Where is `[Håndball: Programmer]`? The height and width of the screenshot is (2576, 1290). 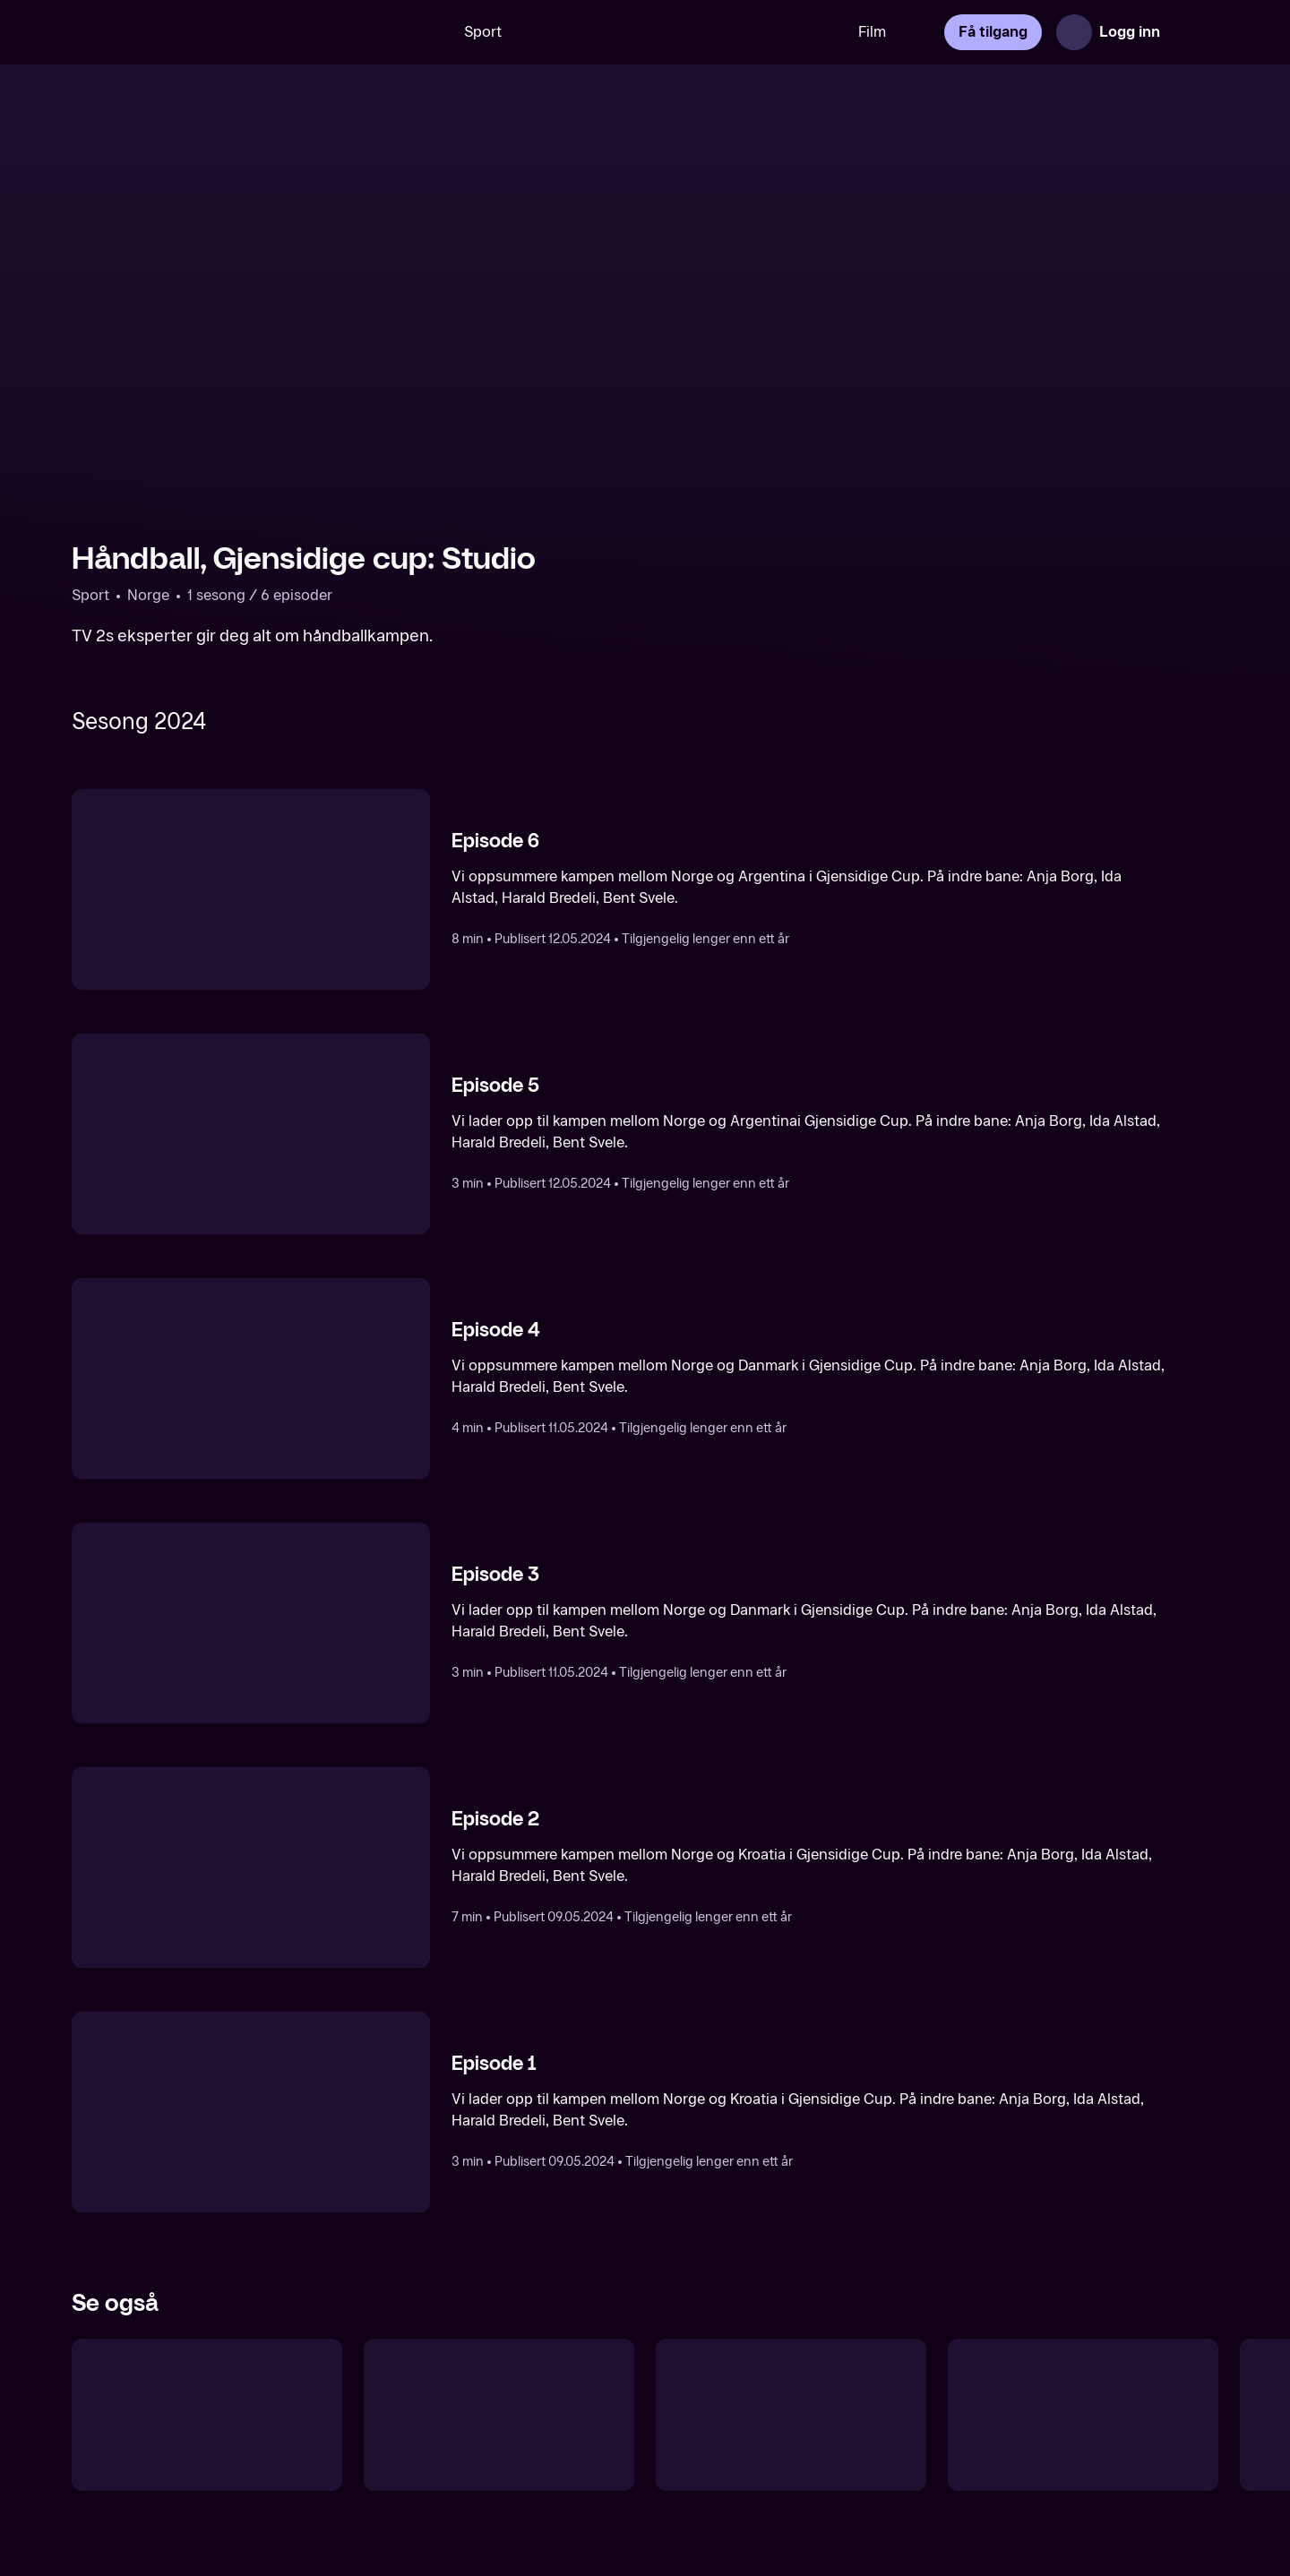
[Håndball: Programmer] is located at coordinates (207, 2415).